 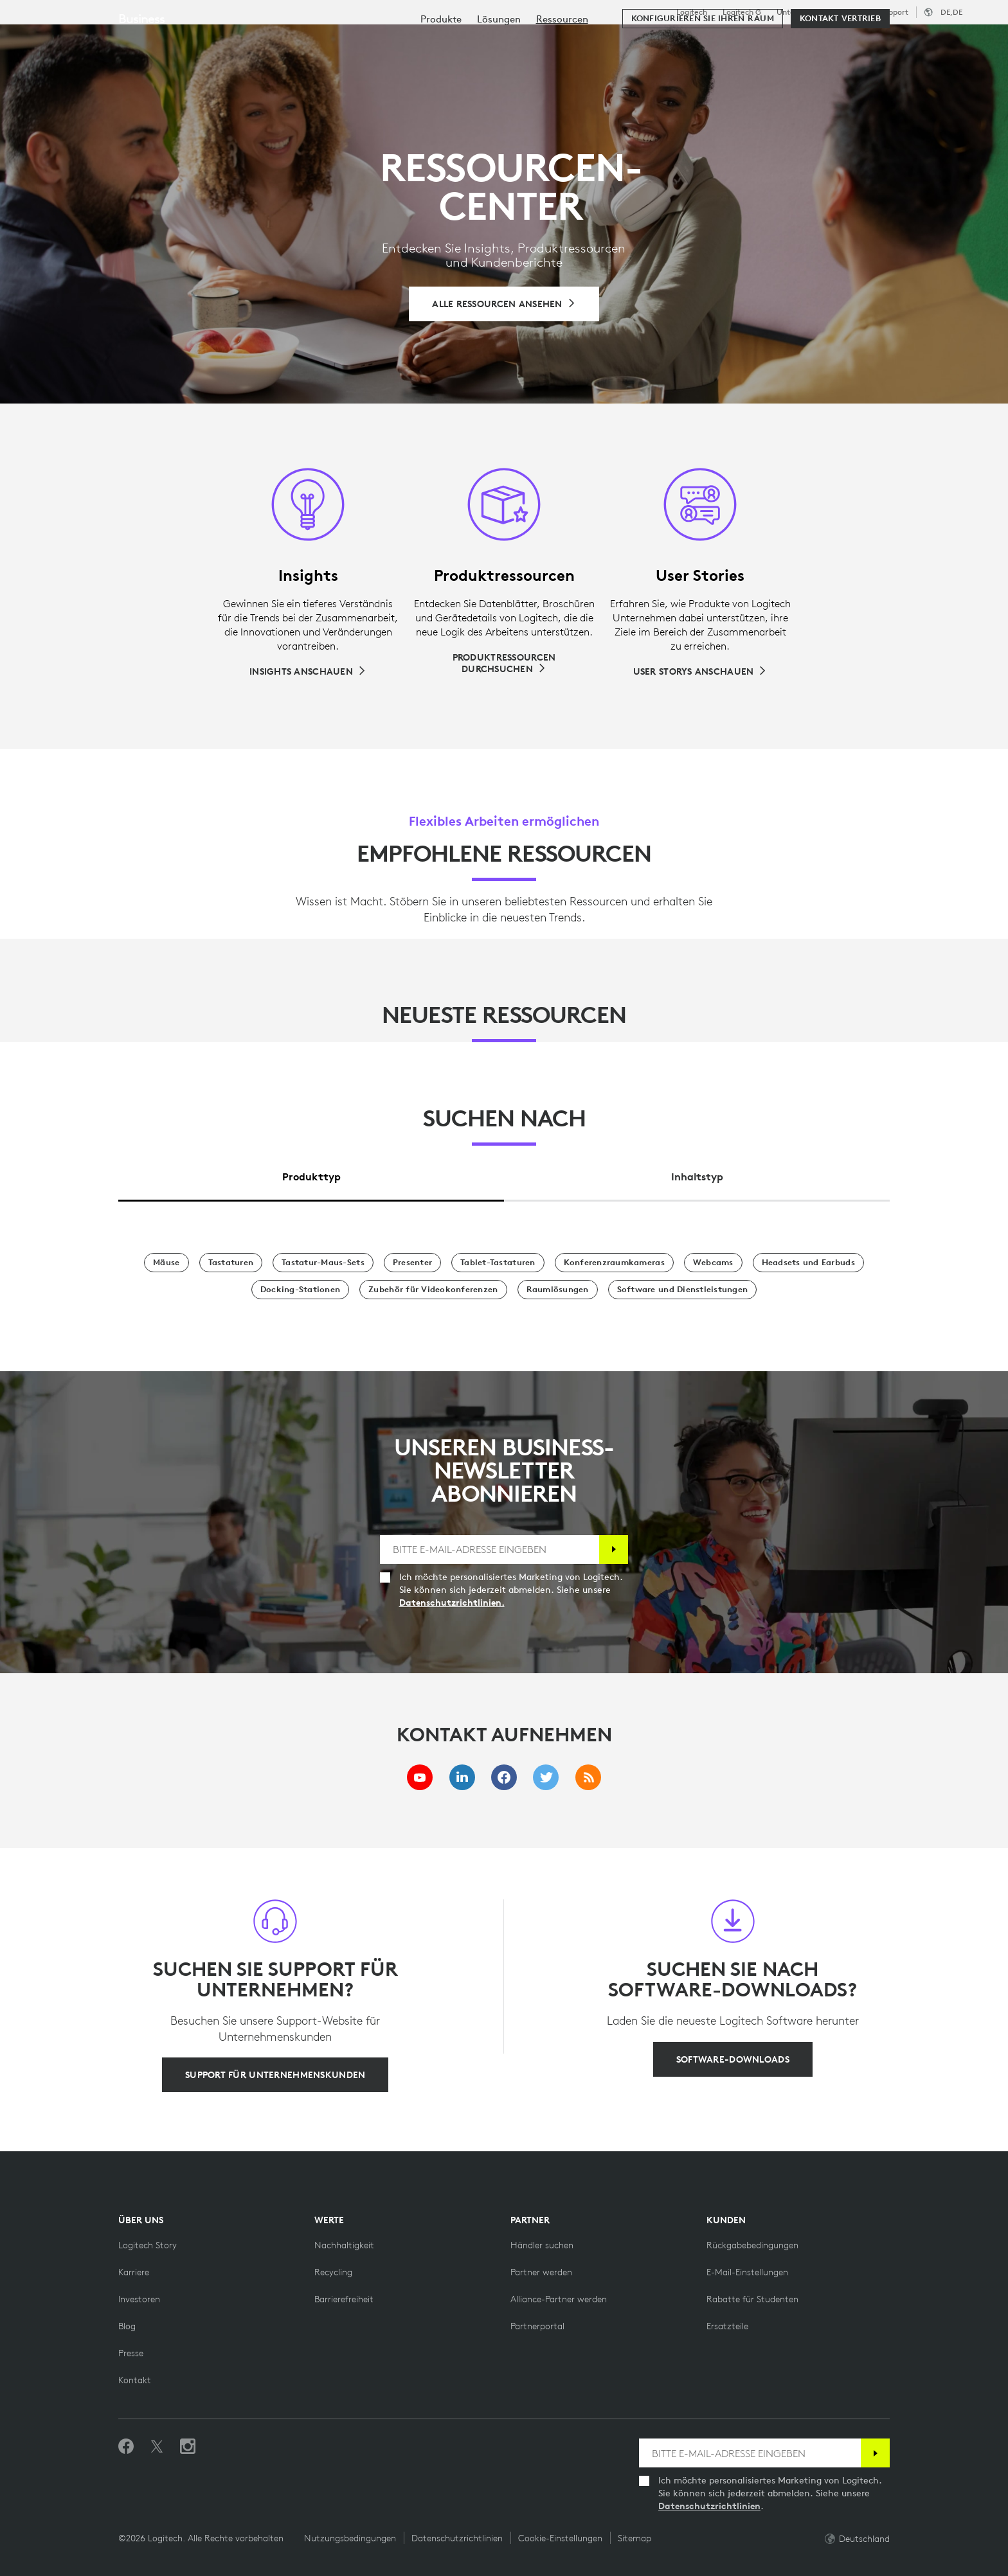 What do you see at coordinates (634, 2538) in the screenshot?
I see `Sitemap` at bounding box center [634, 2538].